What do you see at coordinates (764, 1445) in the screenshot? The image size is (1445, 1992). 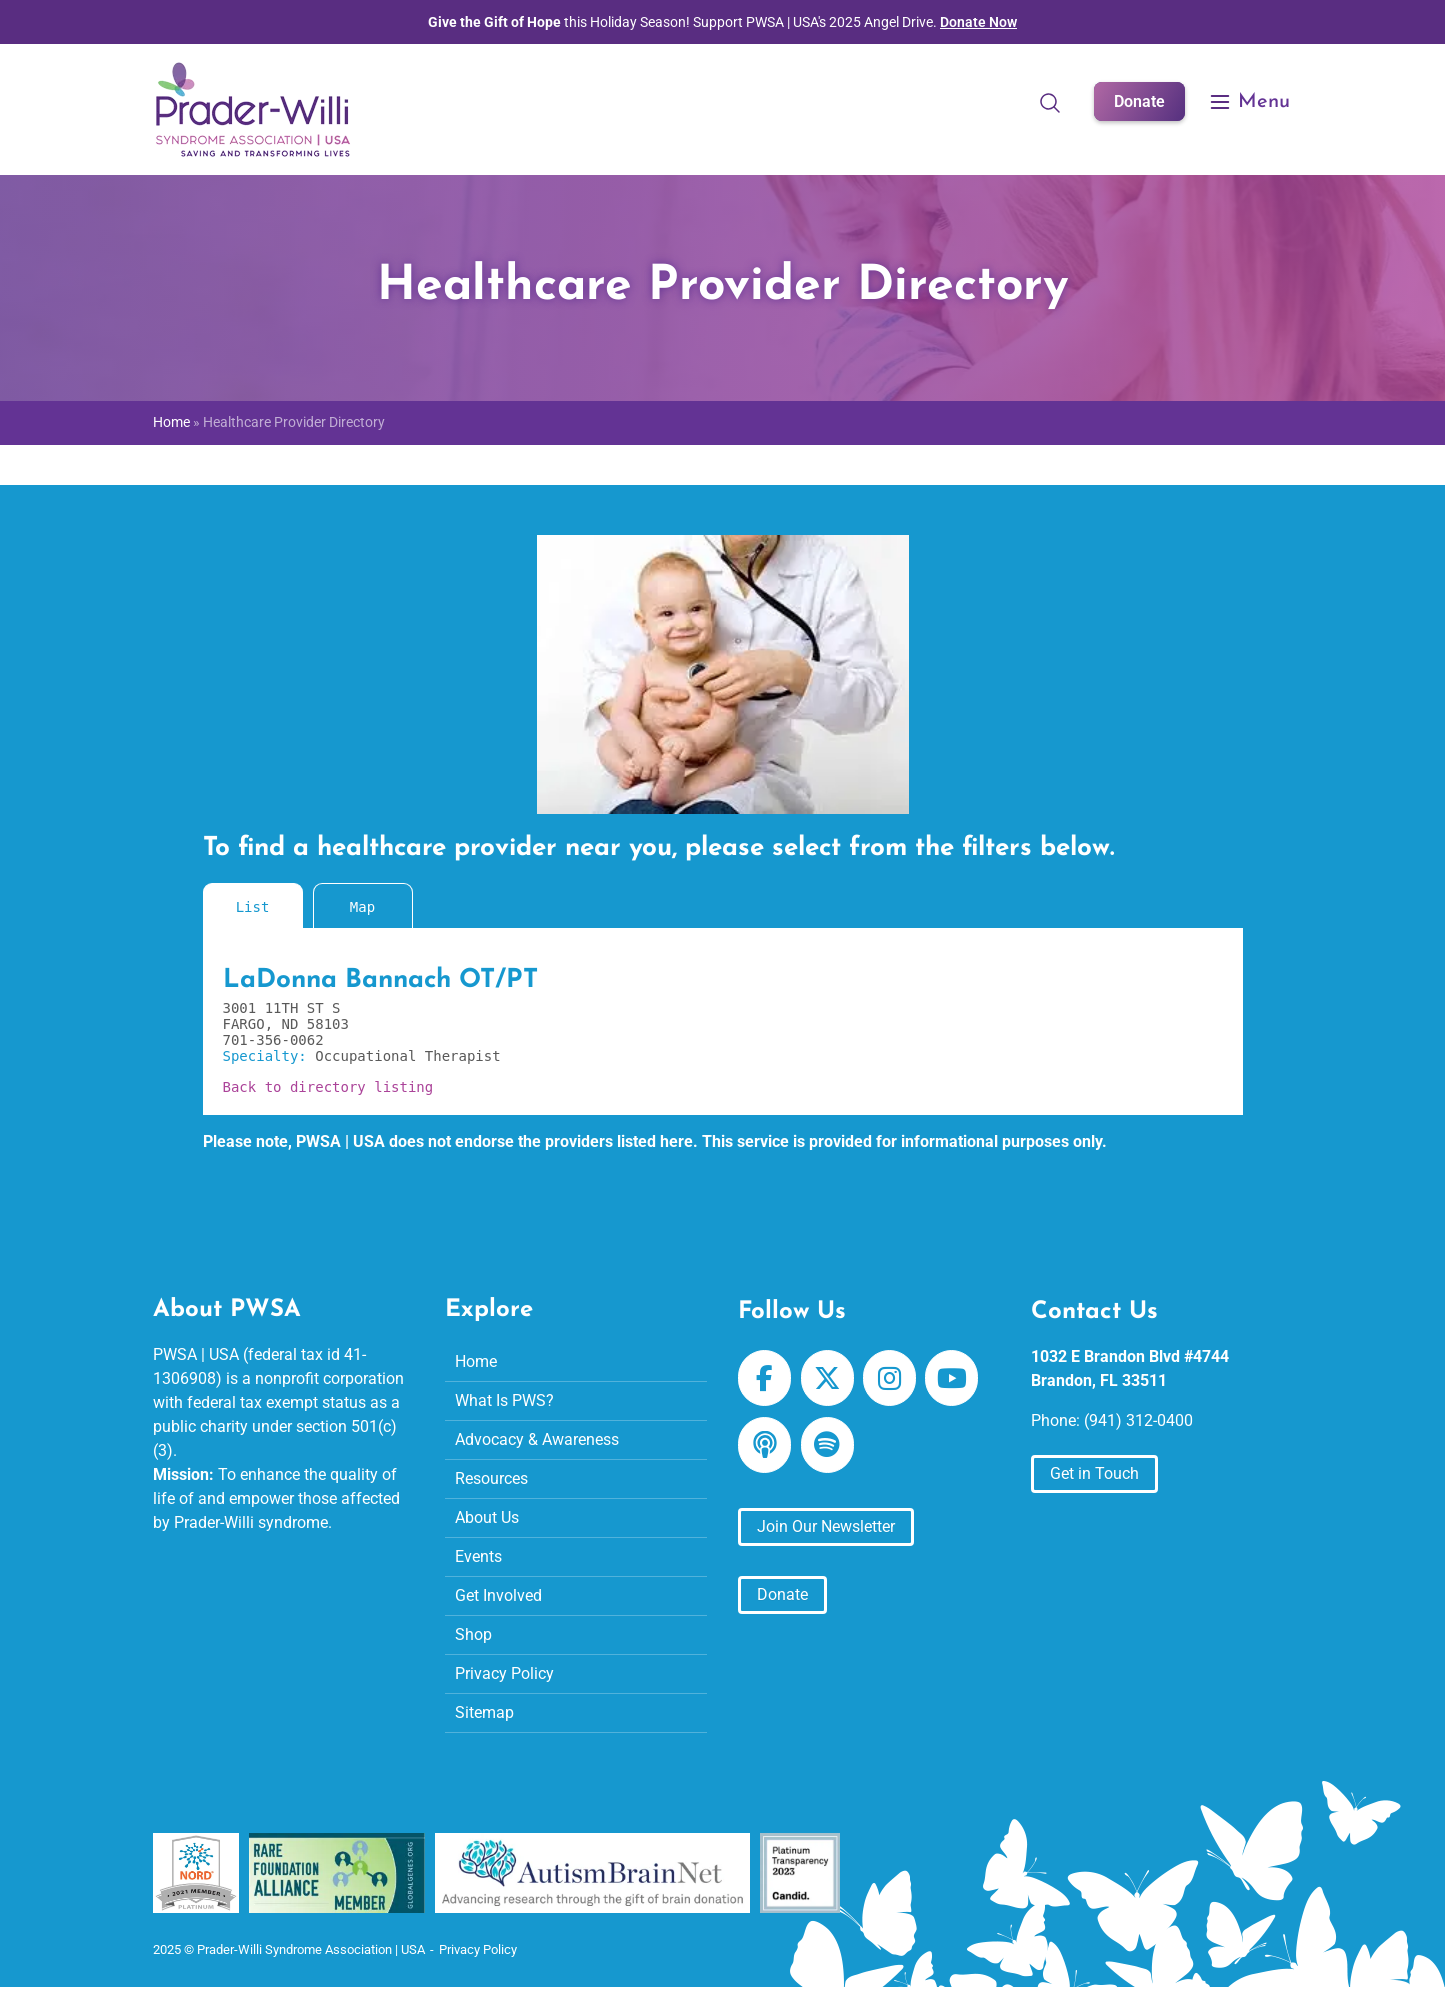 I see `[Prader-Willi Syndrome Association | USA on Apple Podcast]` at bounding box center [764, 1445].